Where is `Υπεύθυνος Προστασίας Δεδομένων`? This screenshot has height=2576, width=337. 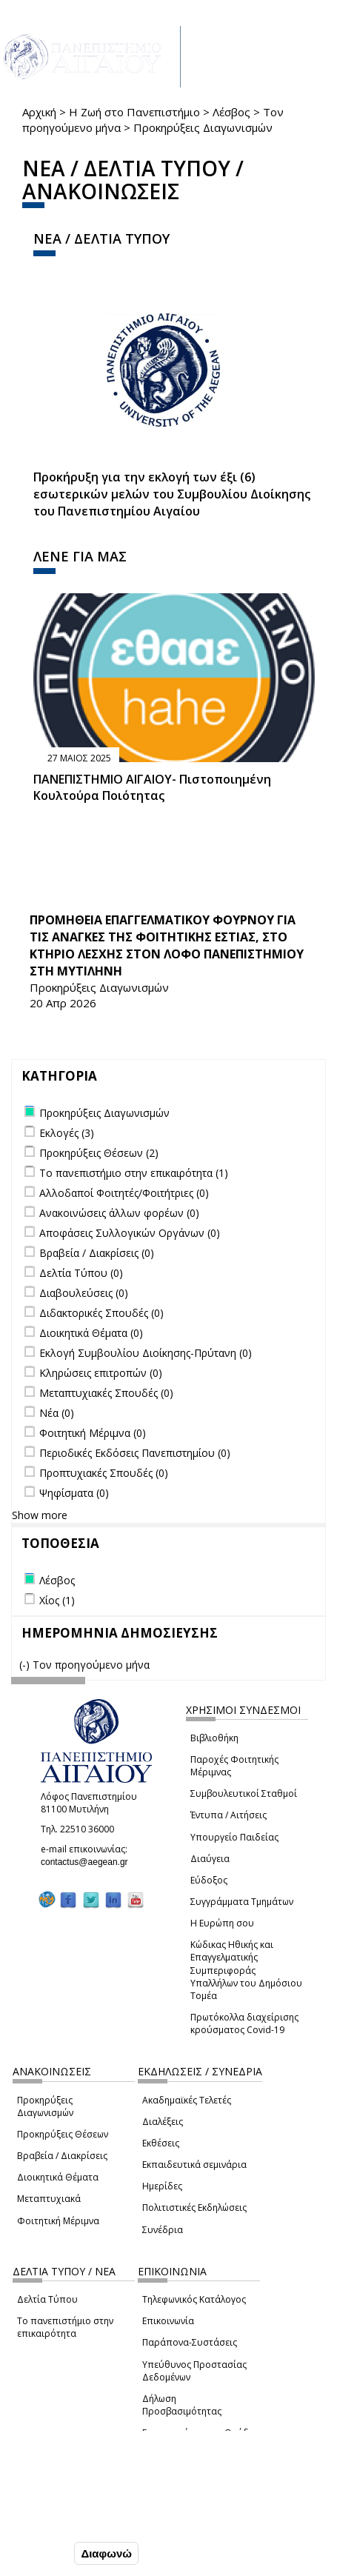 Υπεύθυνος Προστασίας Δεδομένων is located at coordinates (194, 2370).